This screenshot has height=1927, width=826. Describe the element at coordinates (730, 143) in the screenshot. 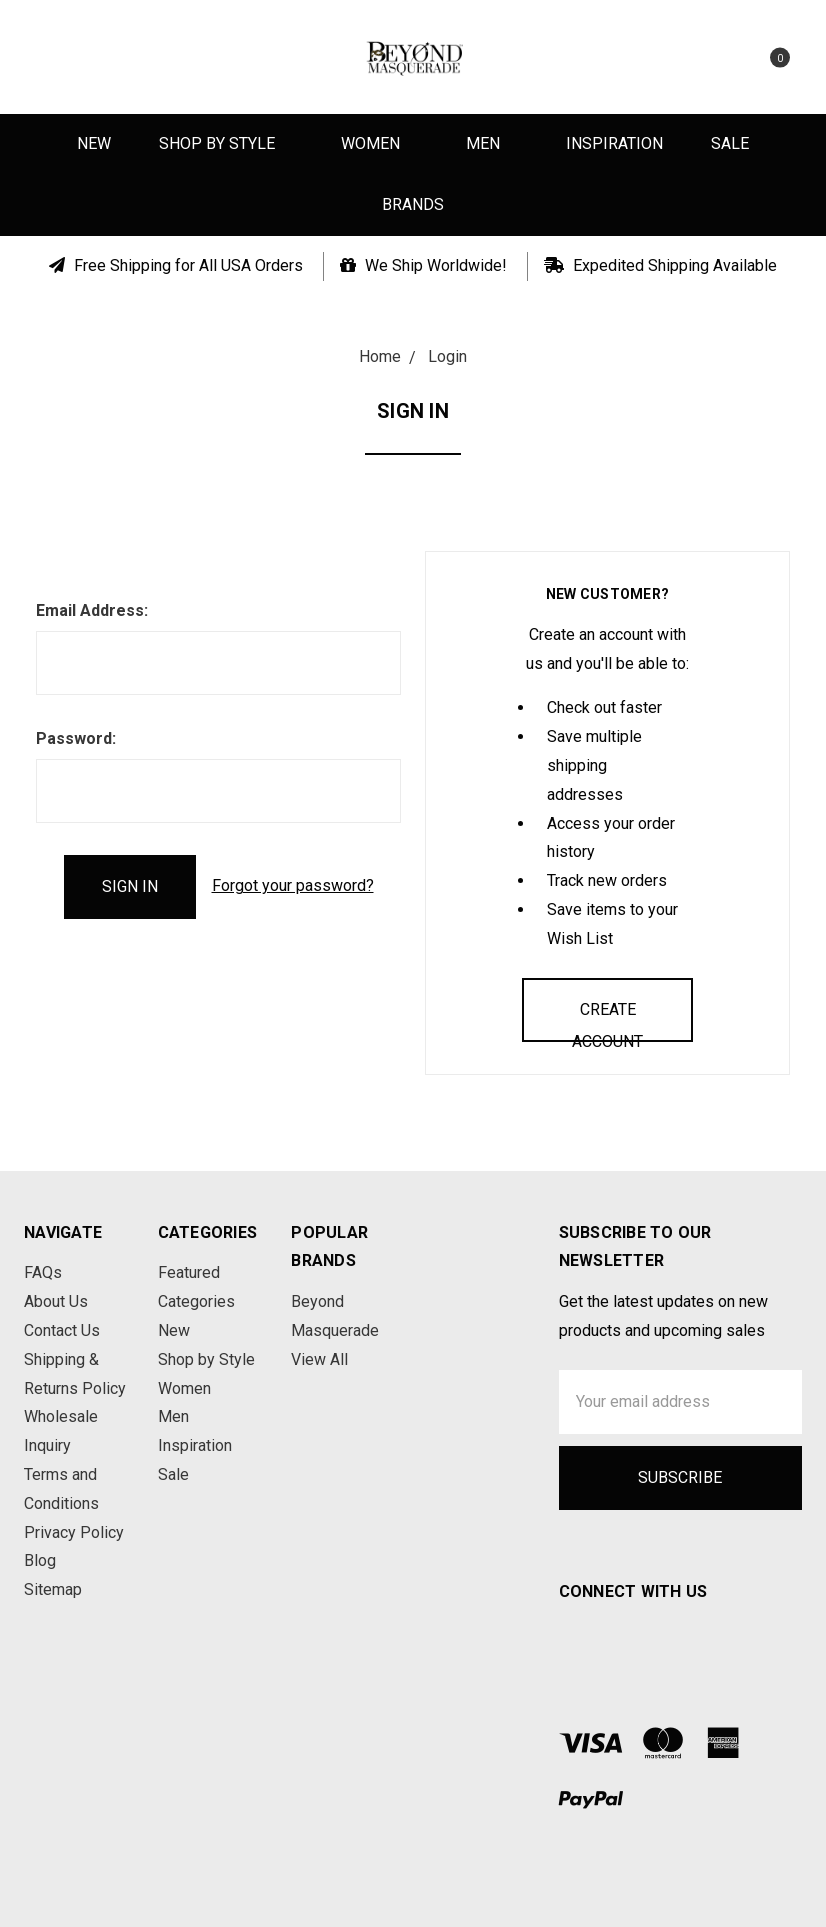

I see `Sale` at that location.